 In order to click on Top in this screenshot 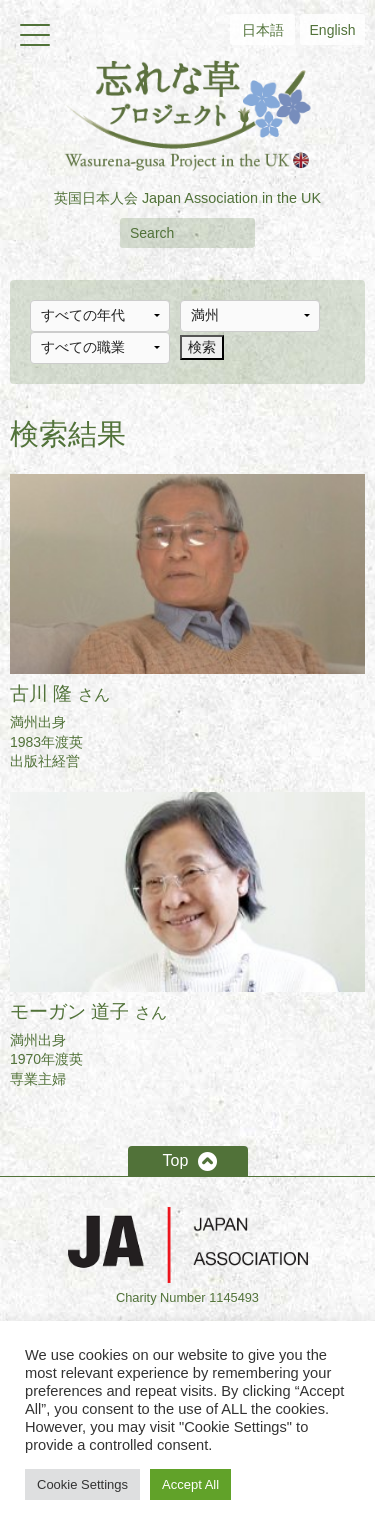, I will do `click(176, 1160)`.